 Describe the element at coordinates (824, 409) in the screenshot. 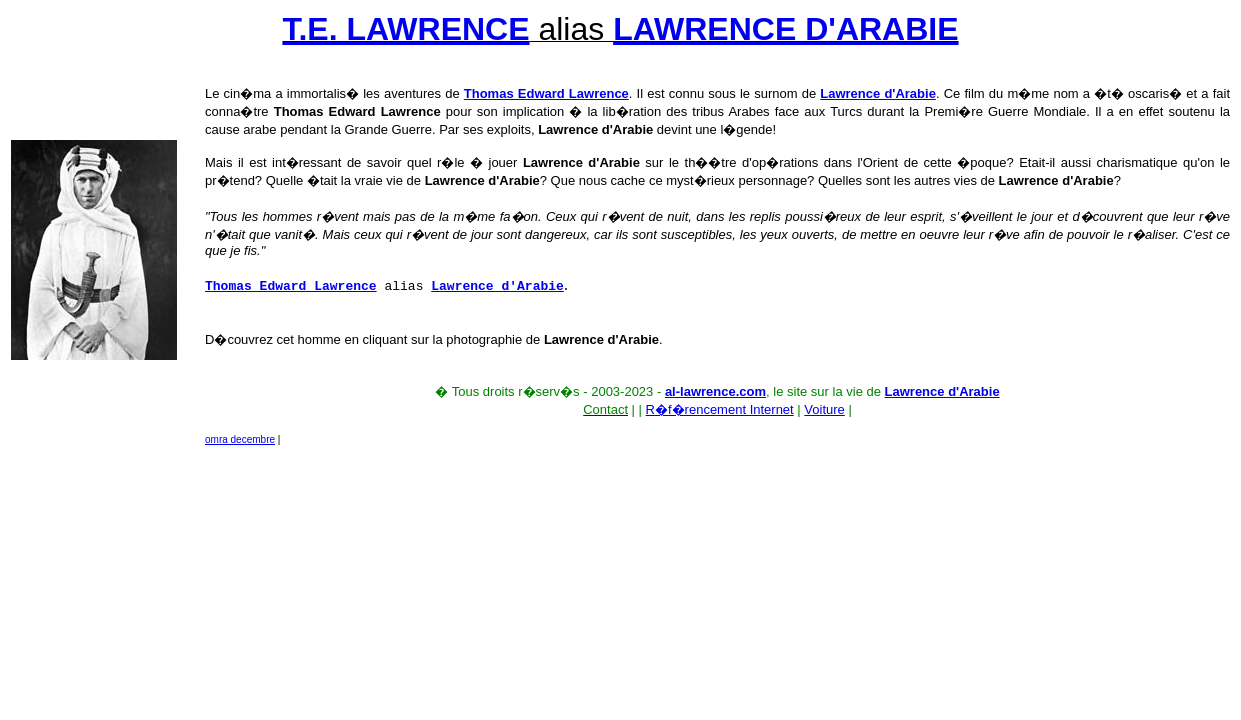

I see `Voiture` at that location.